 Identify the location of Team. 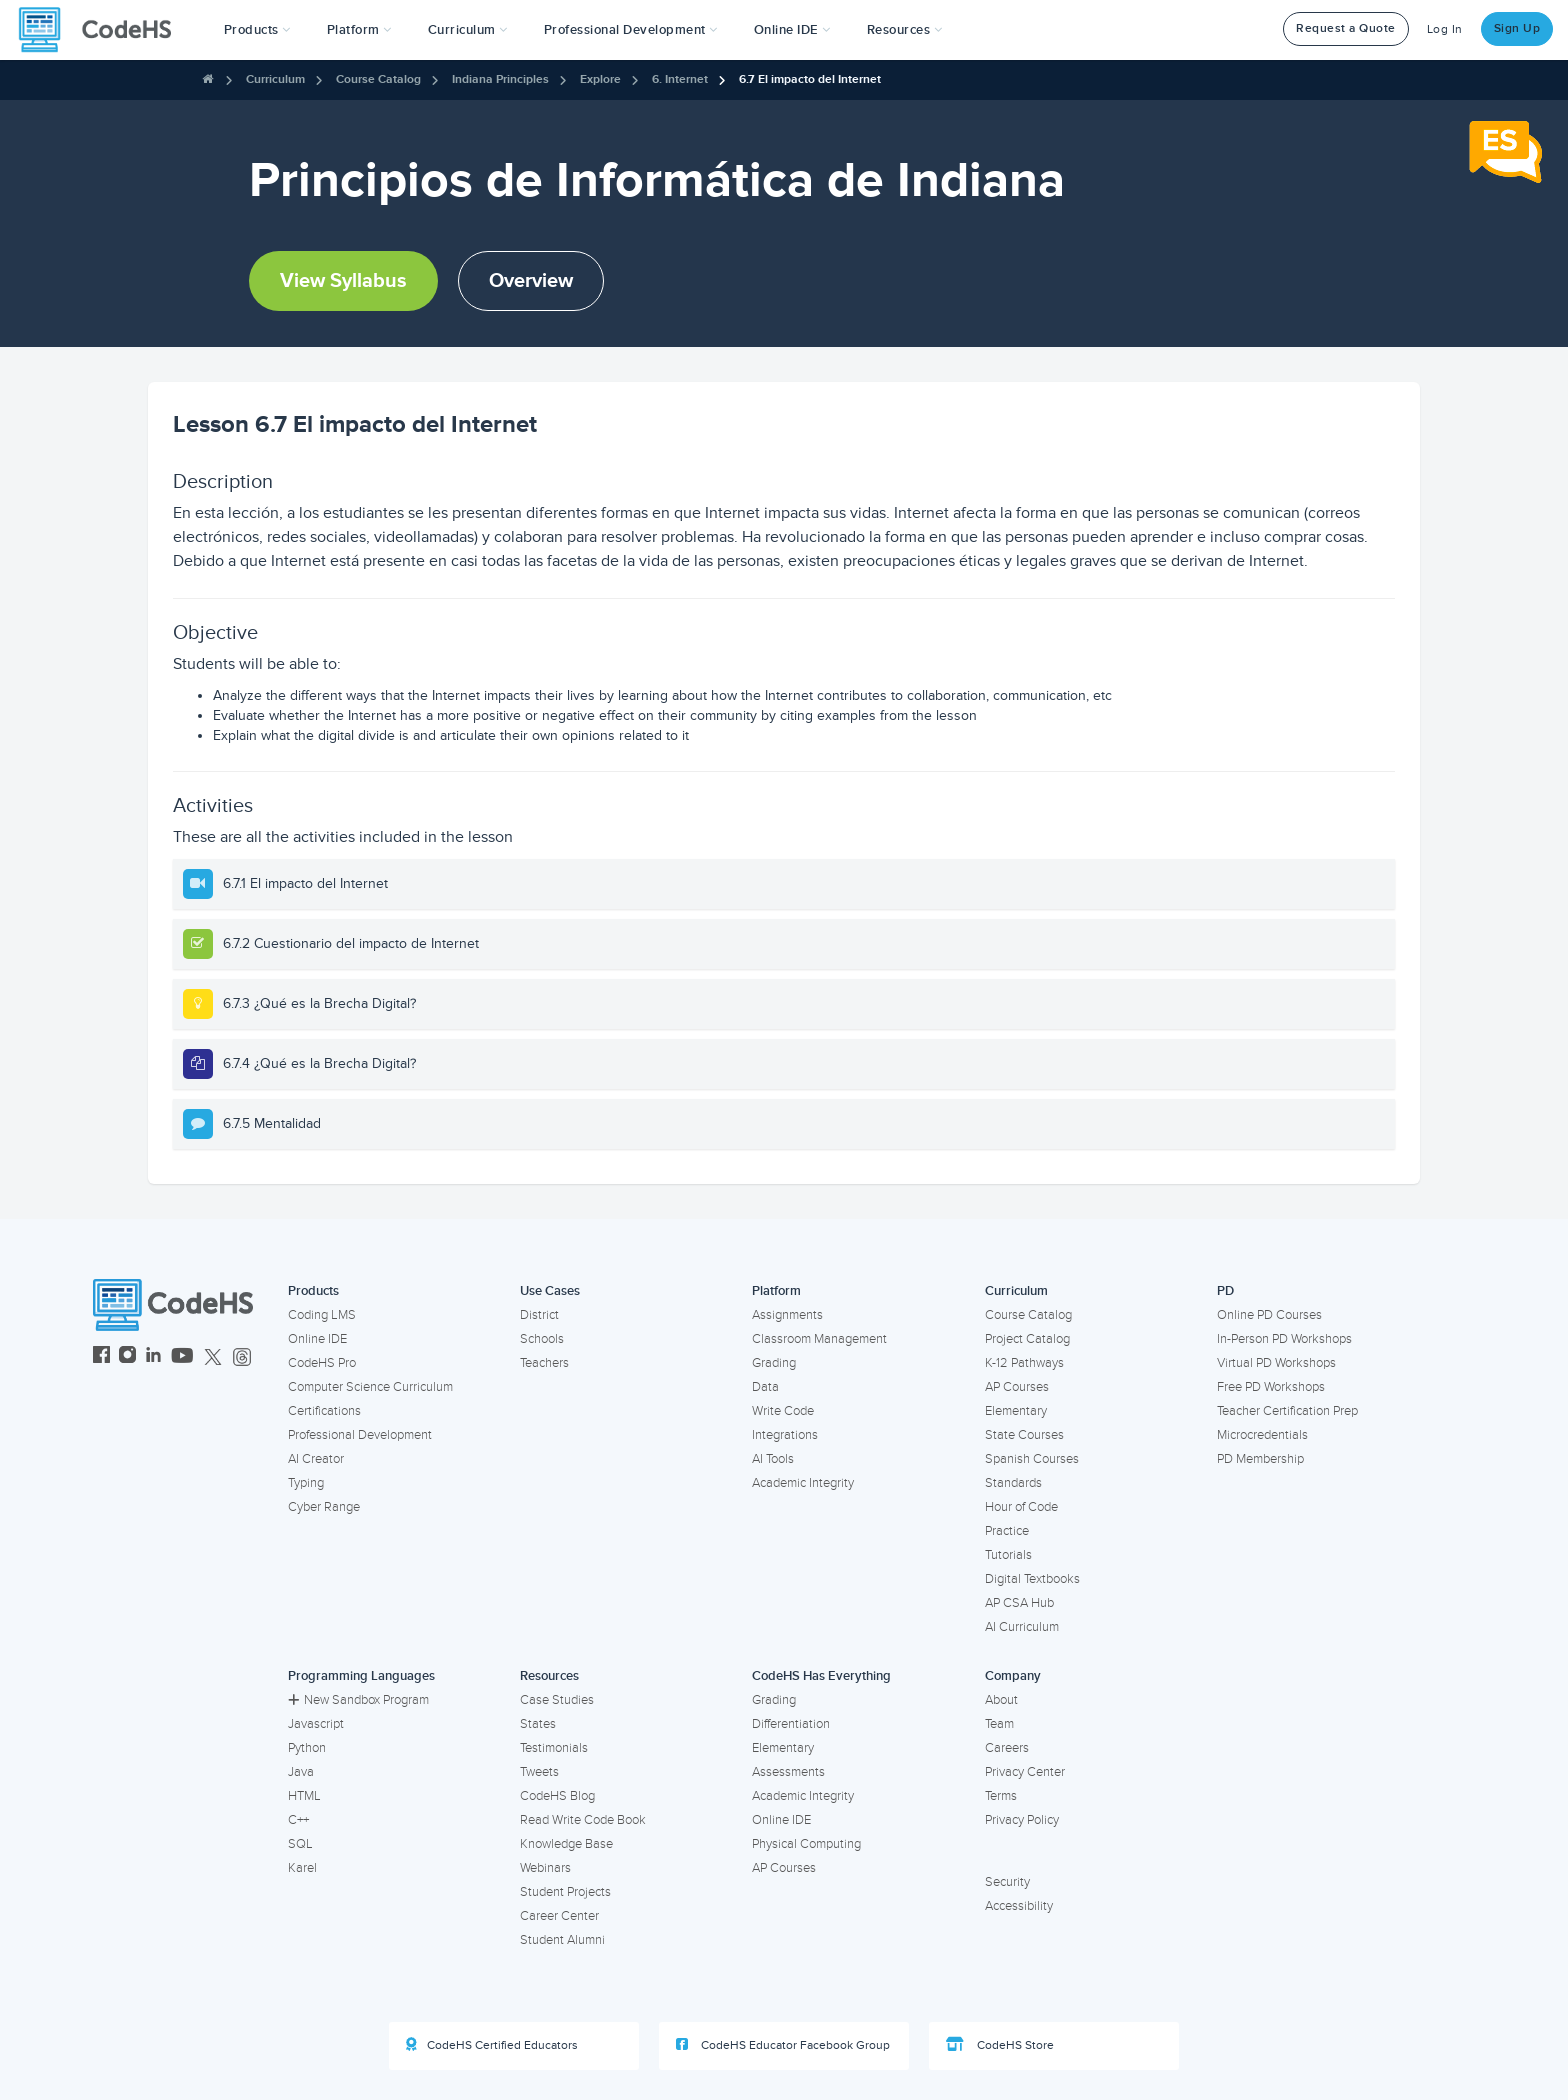
(999, 1724).